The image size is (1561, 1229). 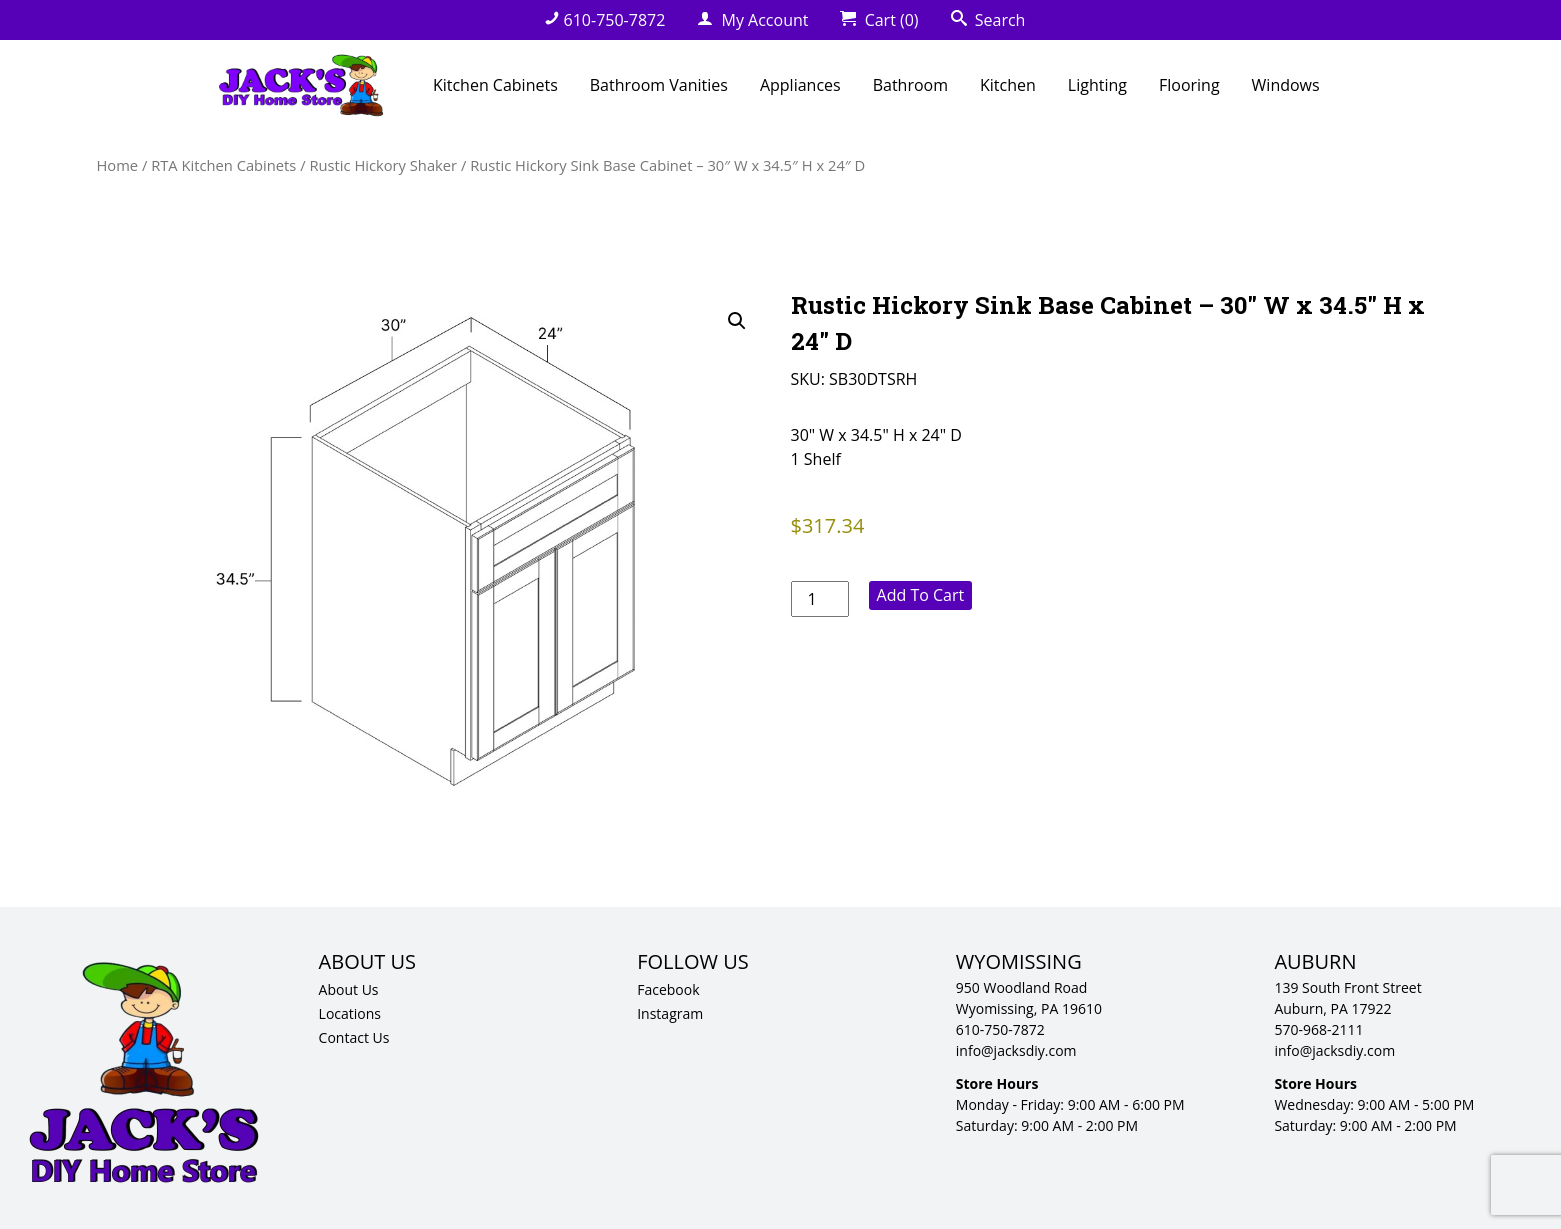 What do you see at coordinates (988, 20) in the screenshot?
I see `Search` at bounding box center [988, 20].